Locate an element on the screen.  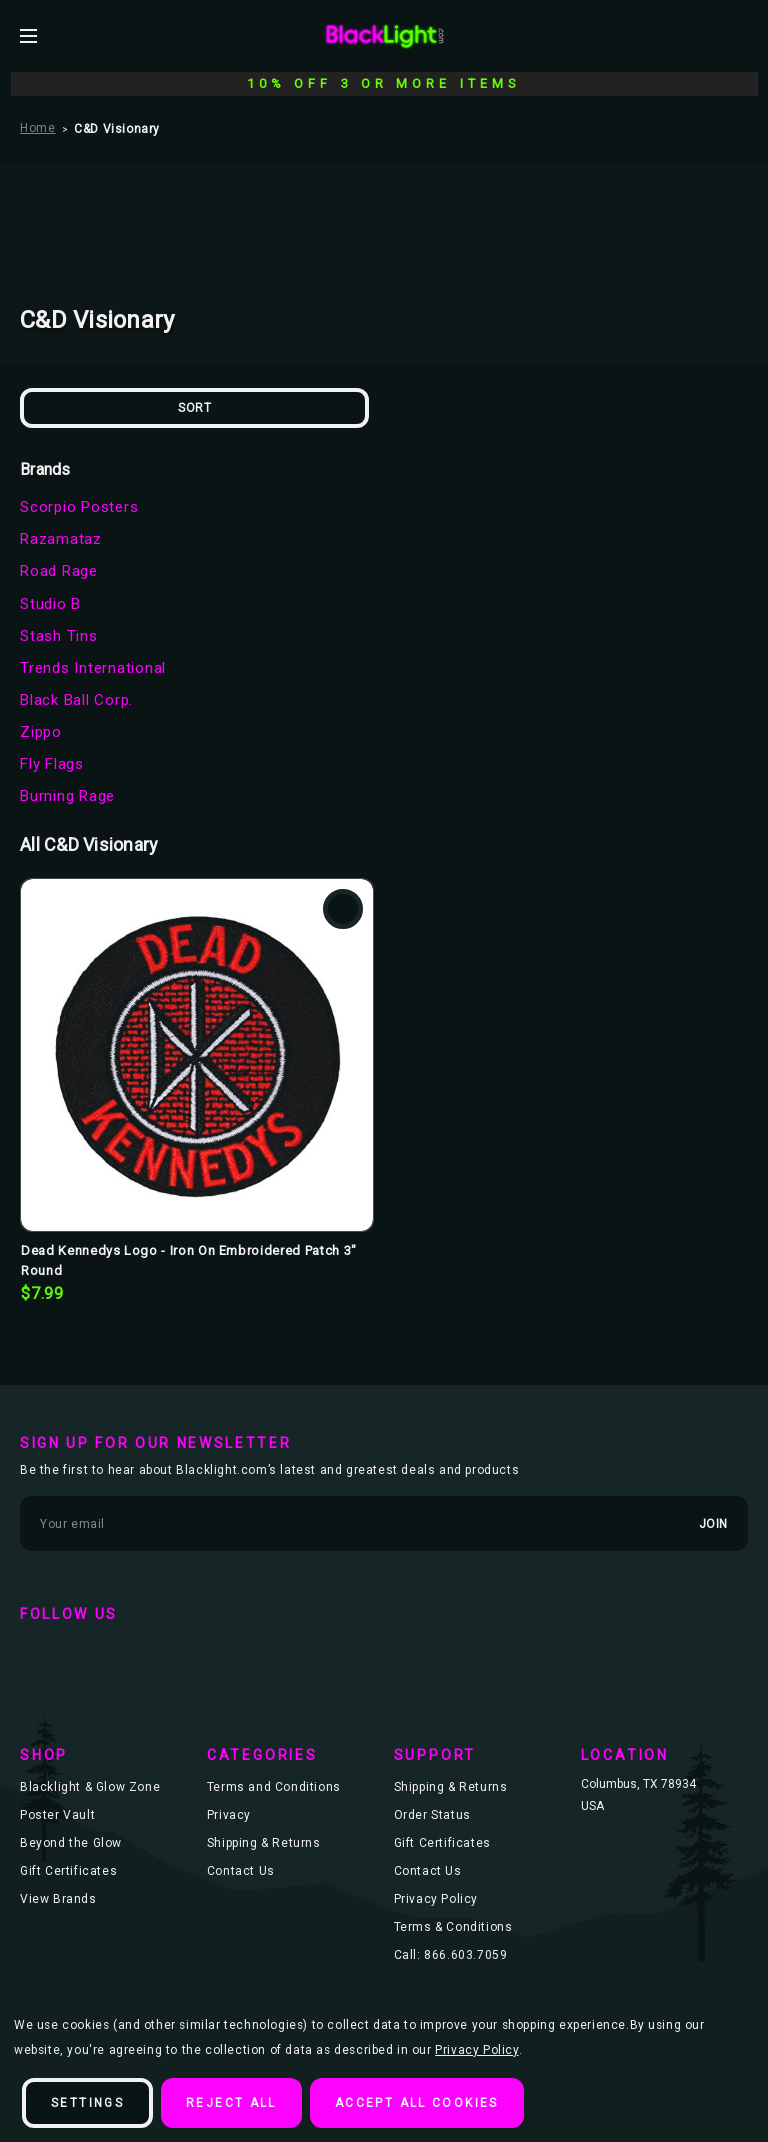
Beyond the Glow is located at coordinates (71, 1843).